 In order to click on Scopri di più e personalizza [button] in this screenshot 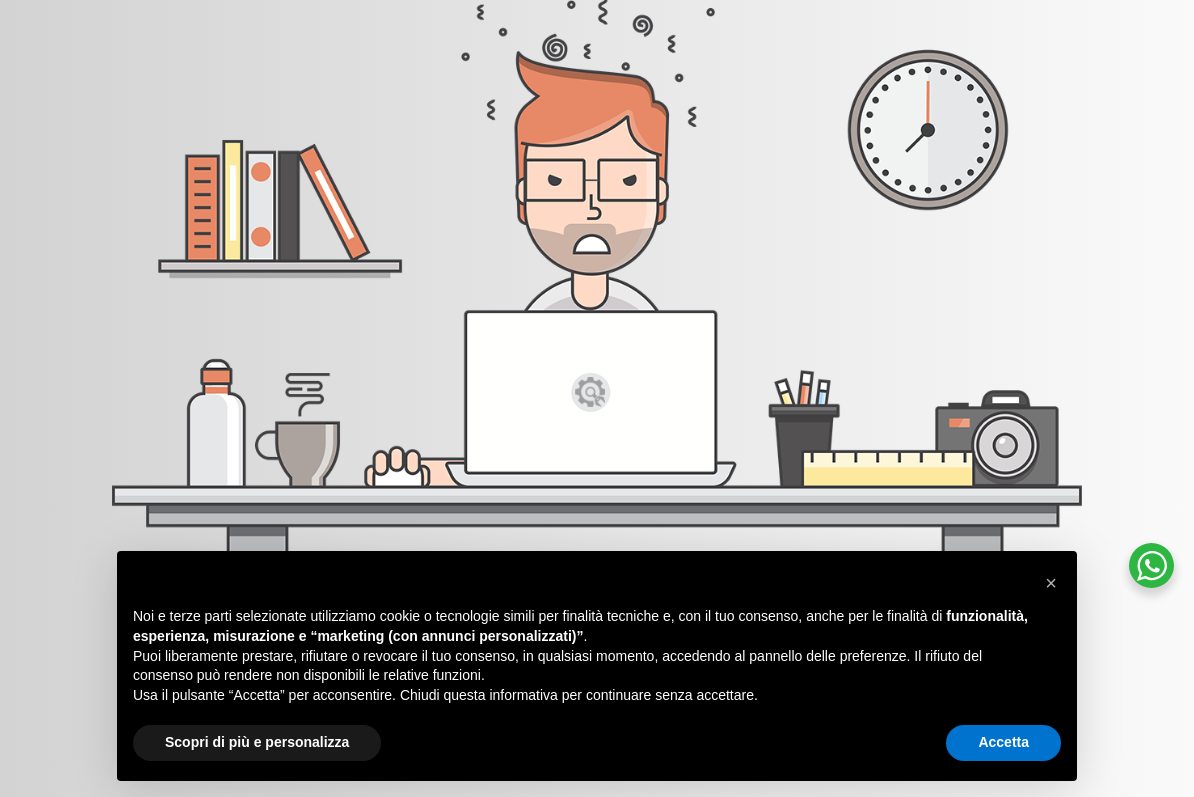, I will do `click(257, 742)`.